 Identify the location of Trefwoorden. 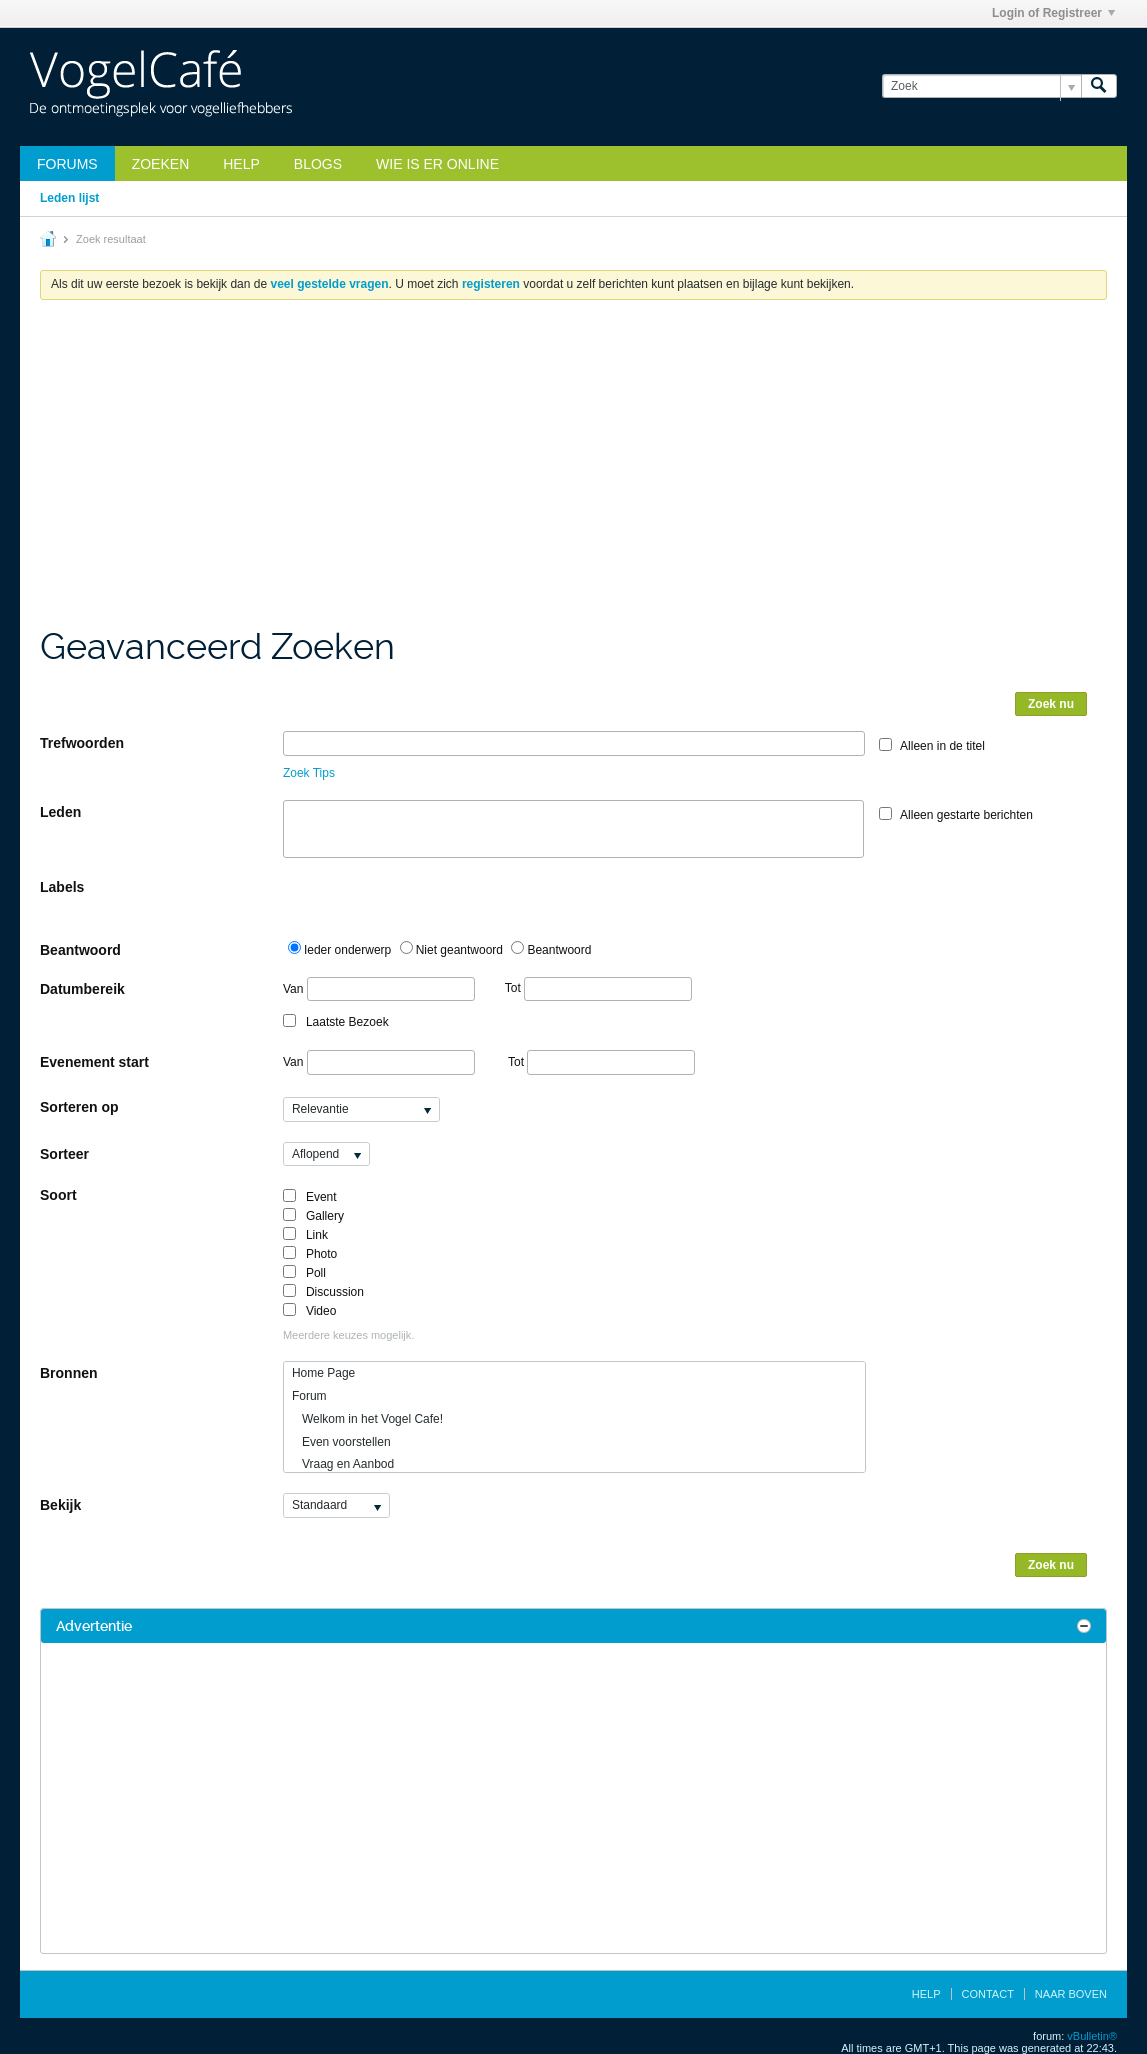
(82, 743).